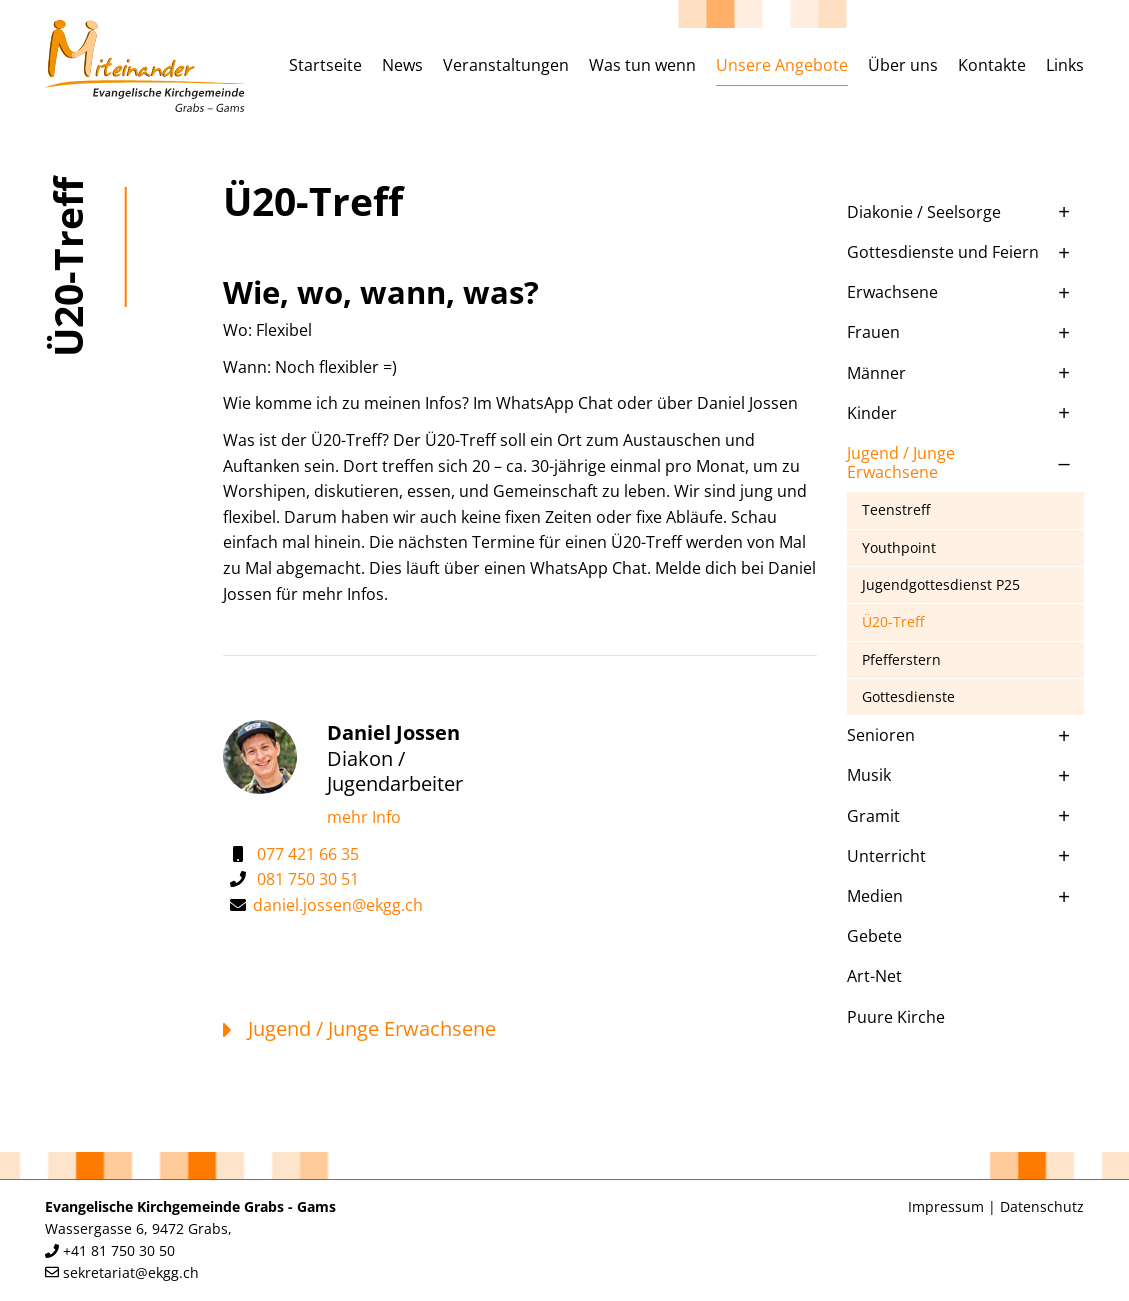  I want to click on Diakonie / Seelsorge, so click(924, 212).